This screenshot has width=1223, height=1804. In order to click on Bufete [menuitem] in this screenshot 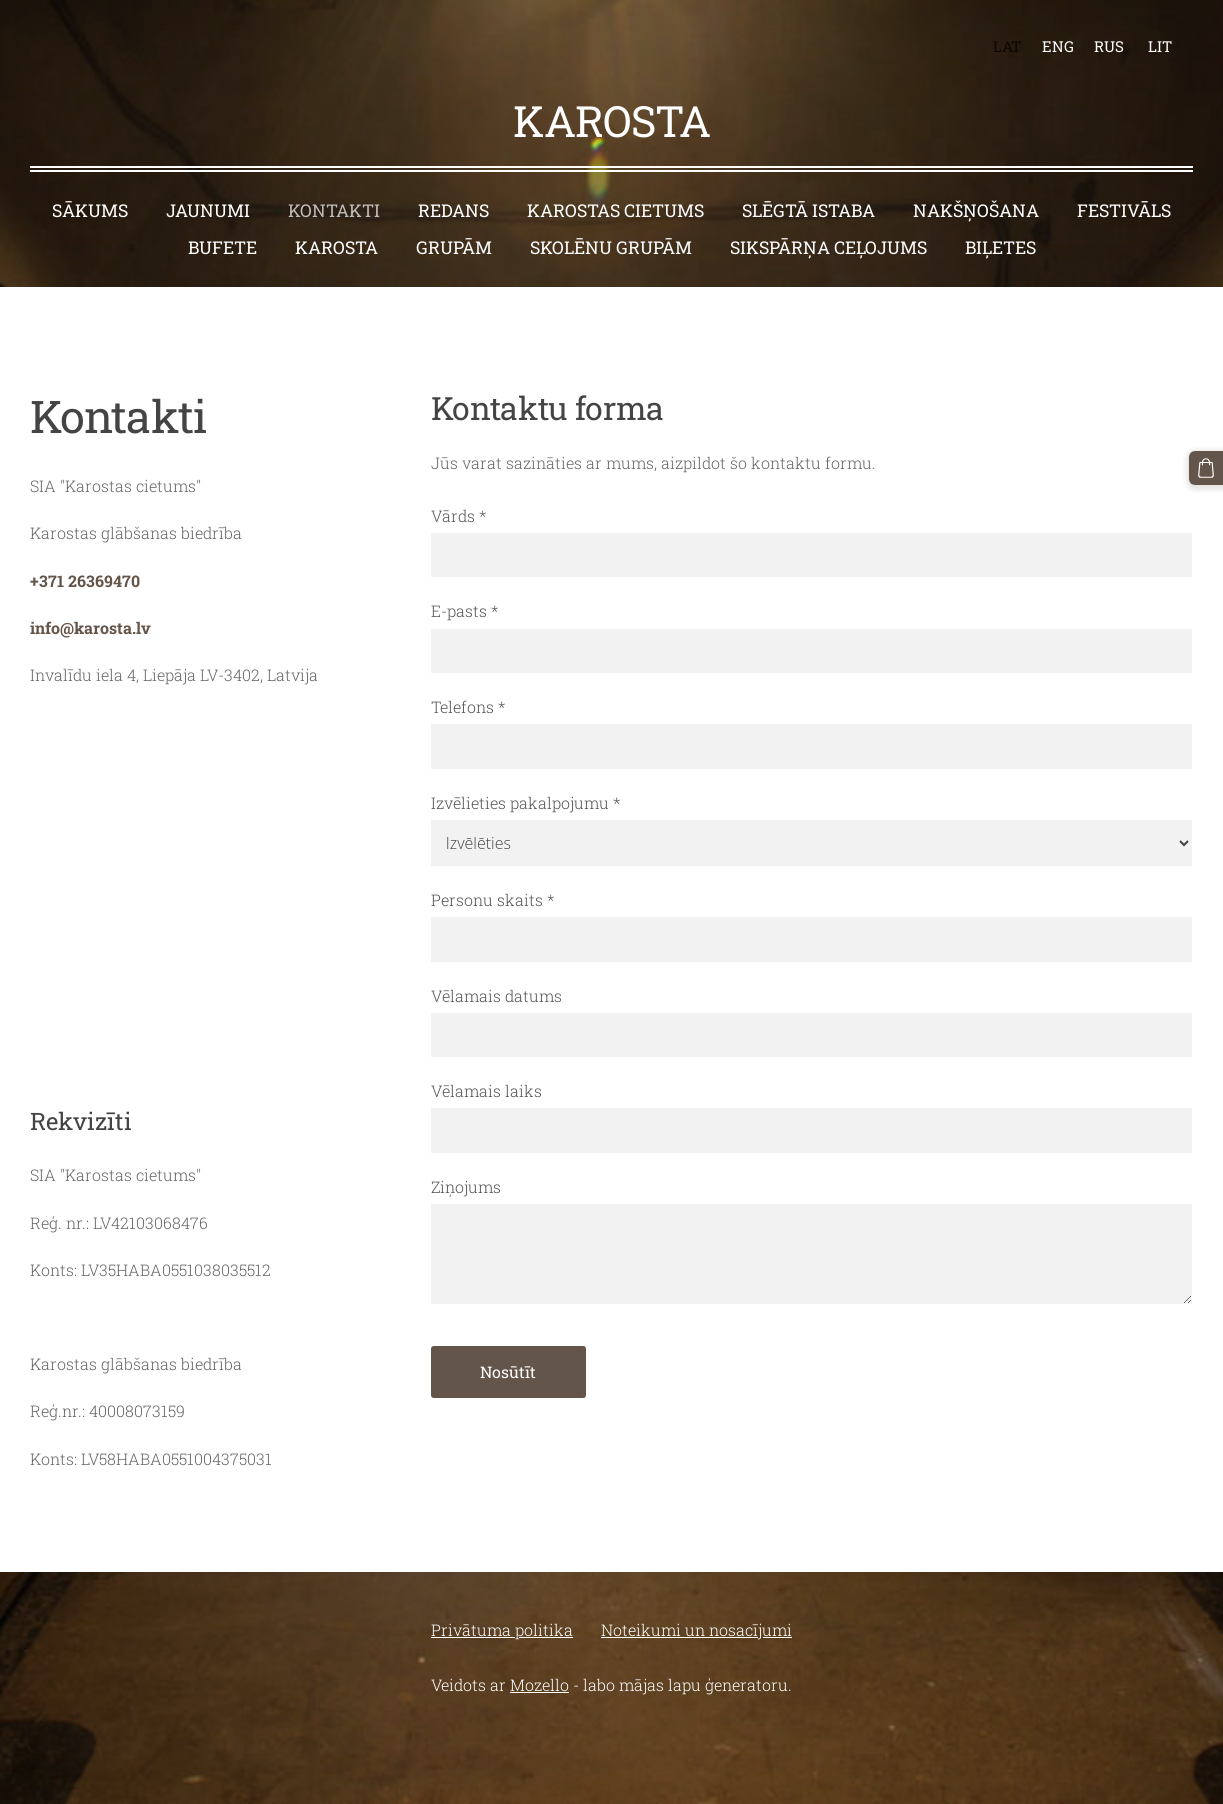, I will do `click(222, 247)`.